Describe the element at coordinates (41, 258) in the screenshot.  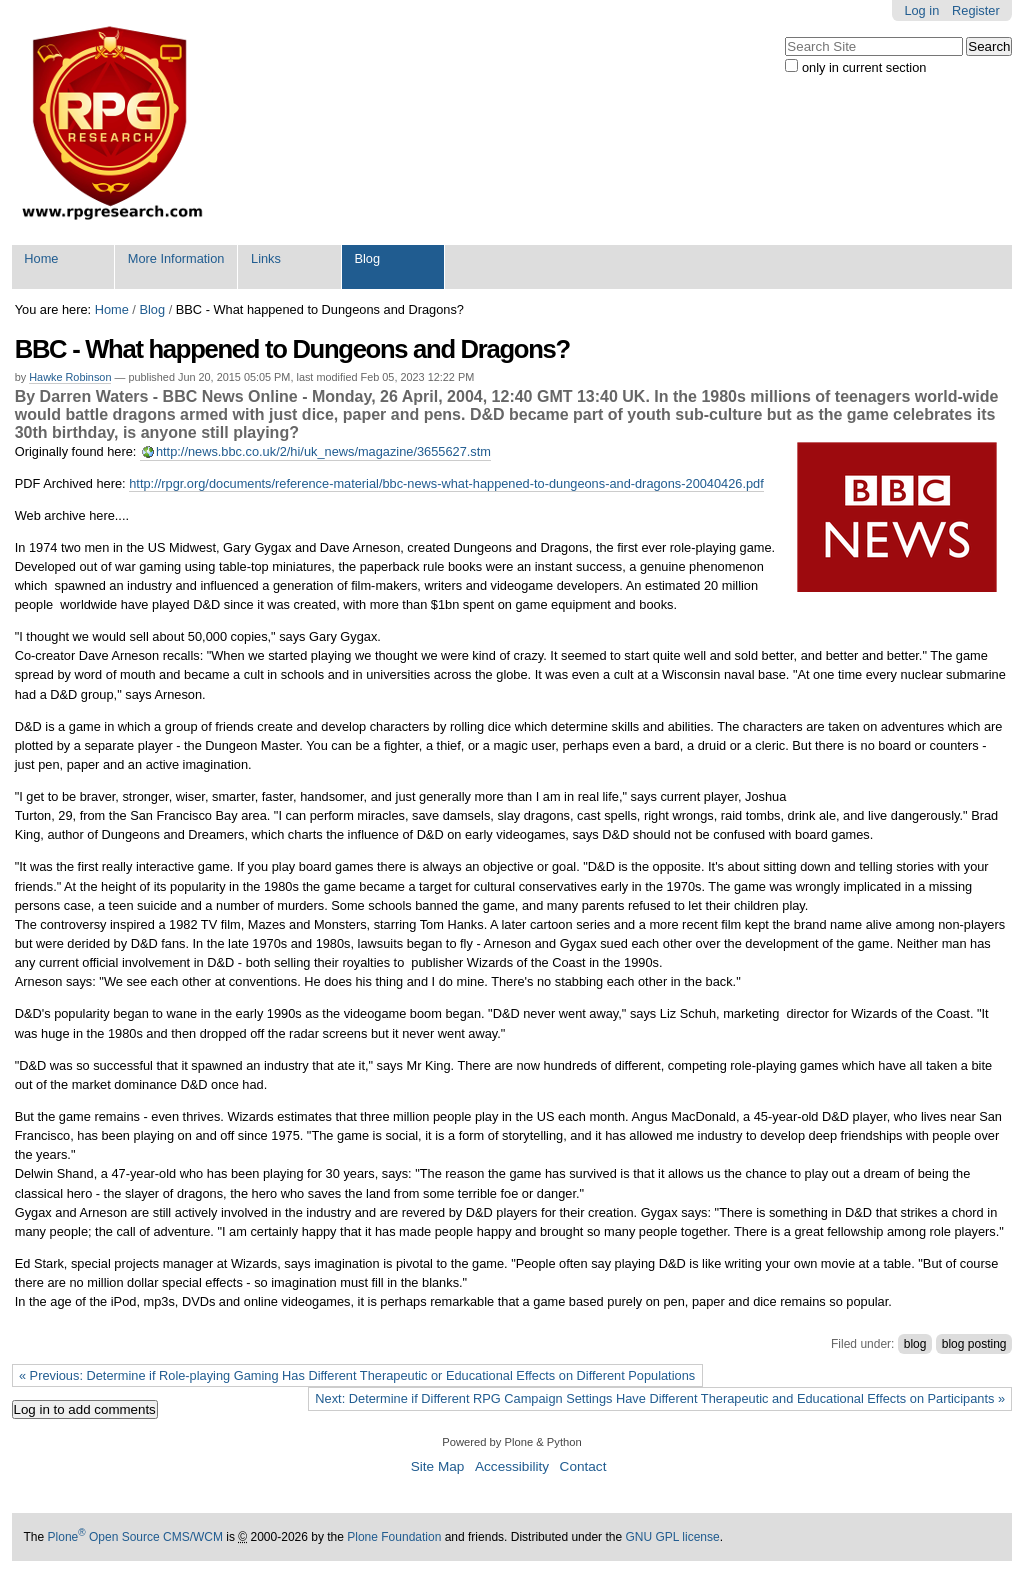
I see `Home` at that location.